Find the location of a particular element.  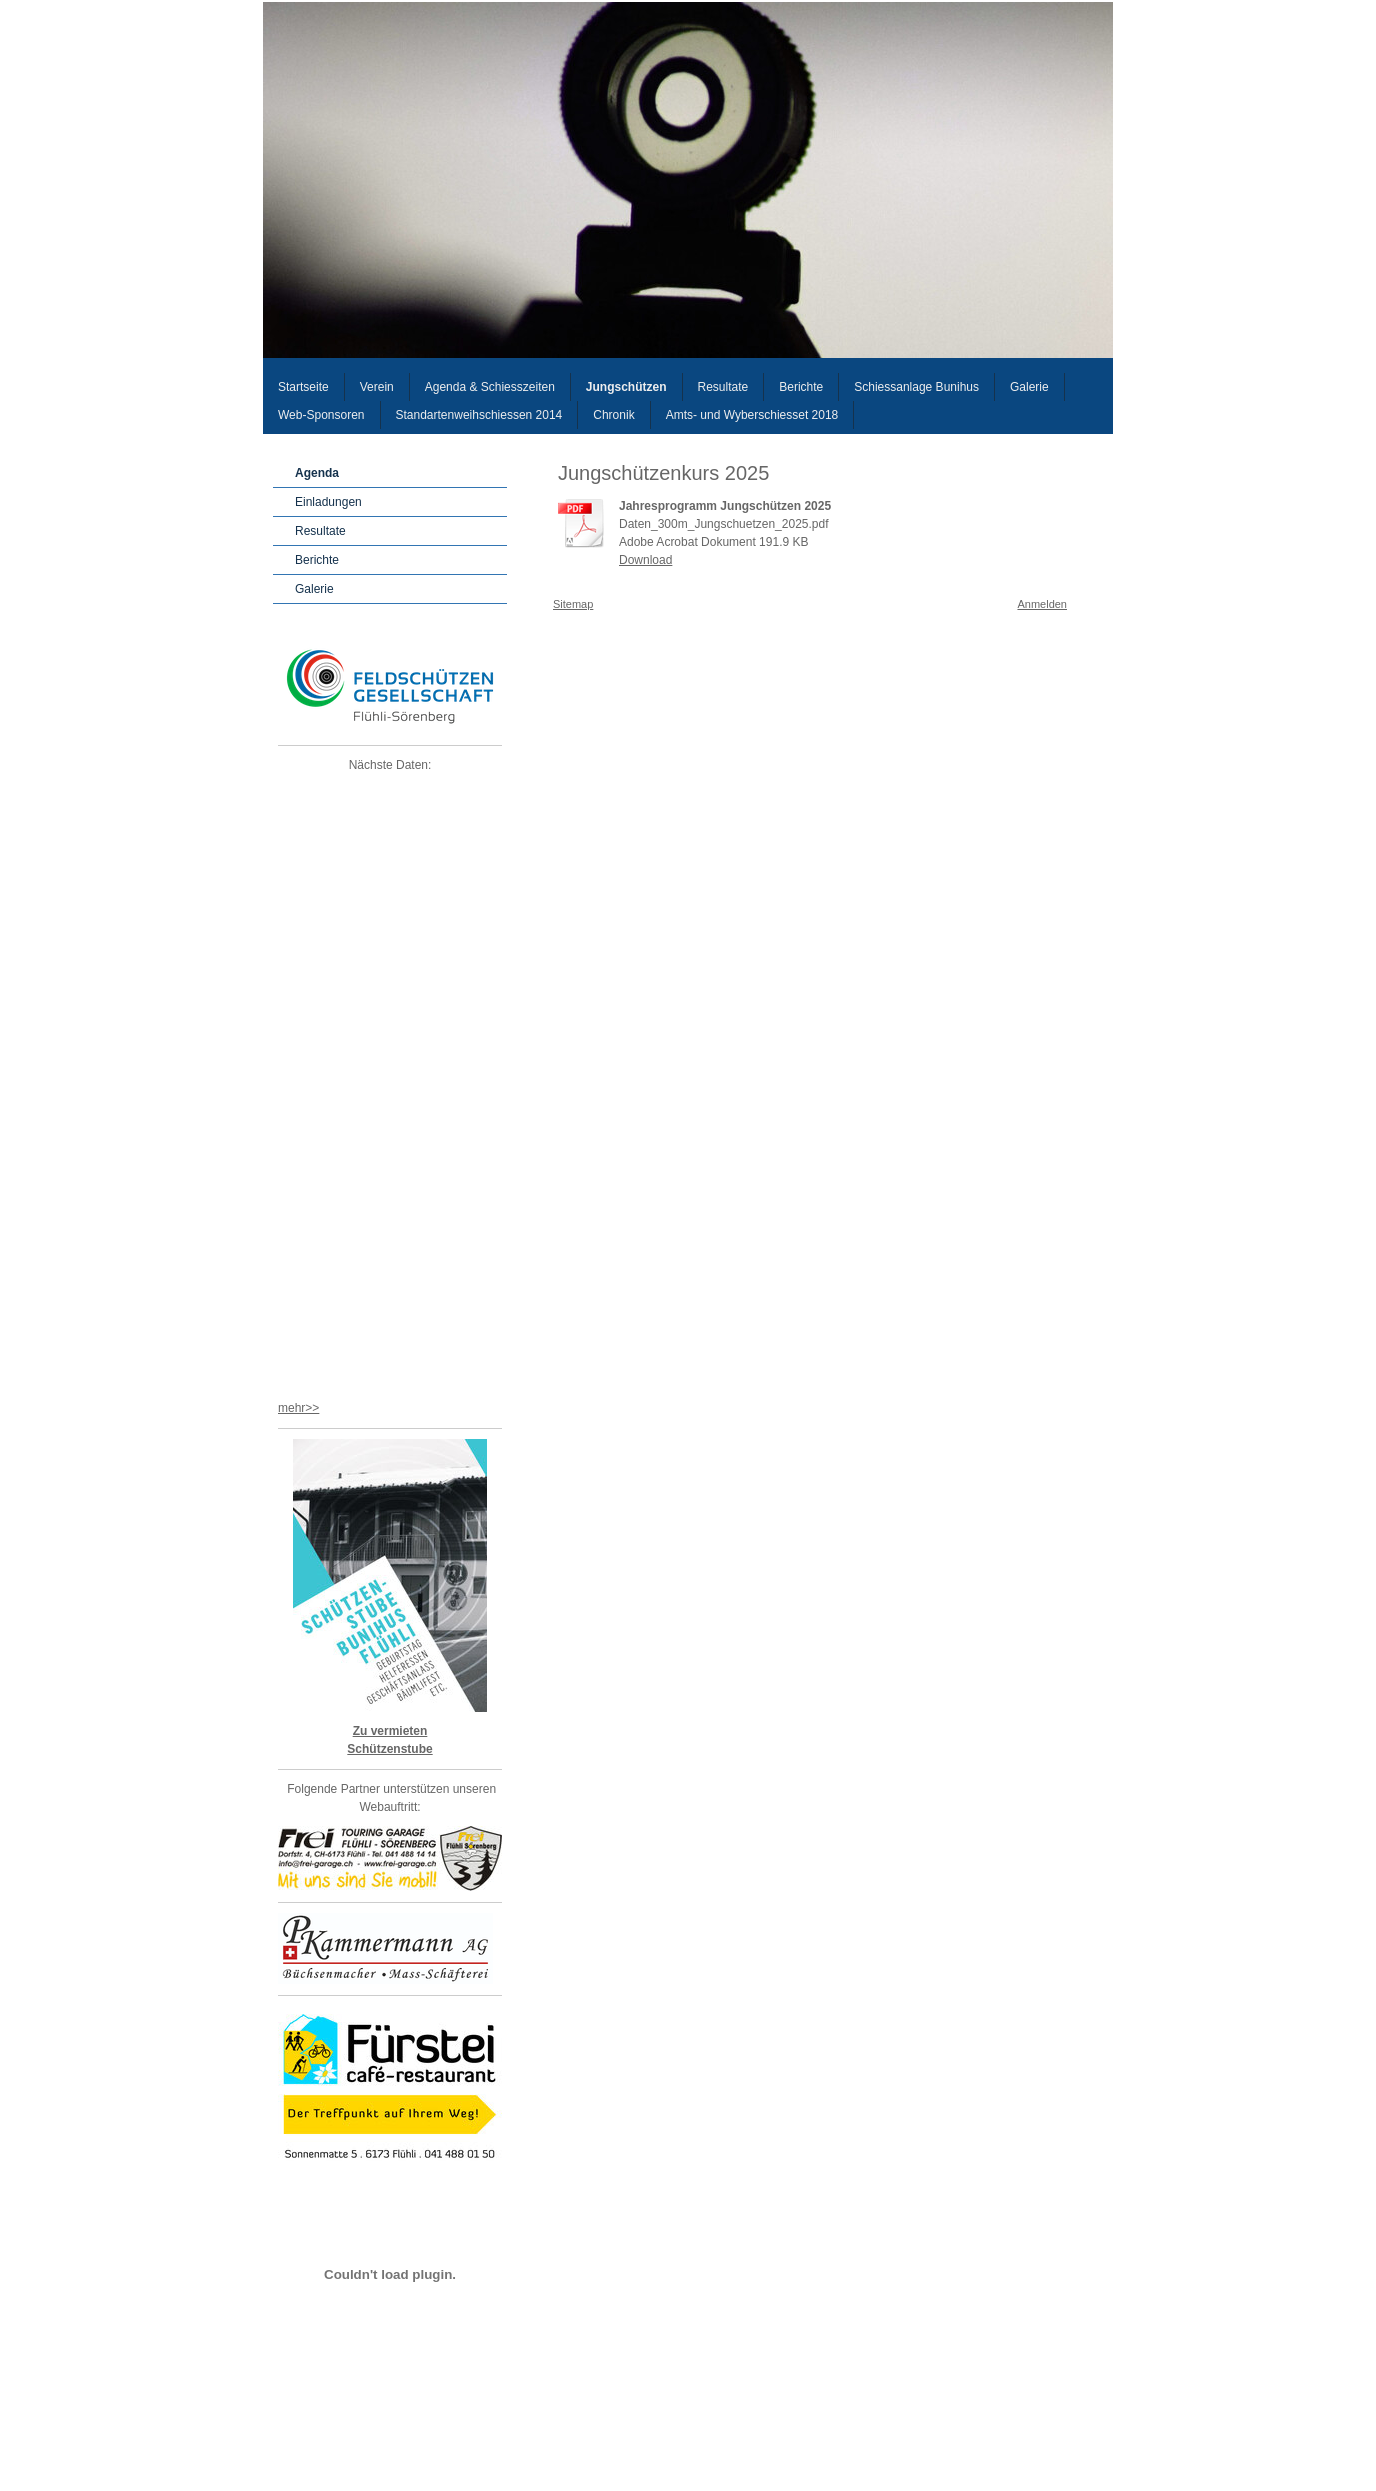

Anmelden is located at coordinates (1042, 604).